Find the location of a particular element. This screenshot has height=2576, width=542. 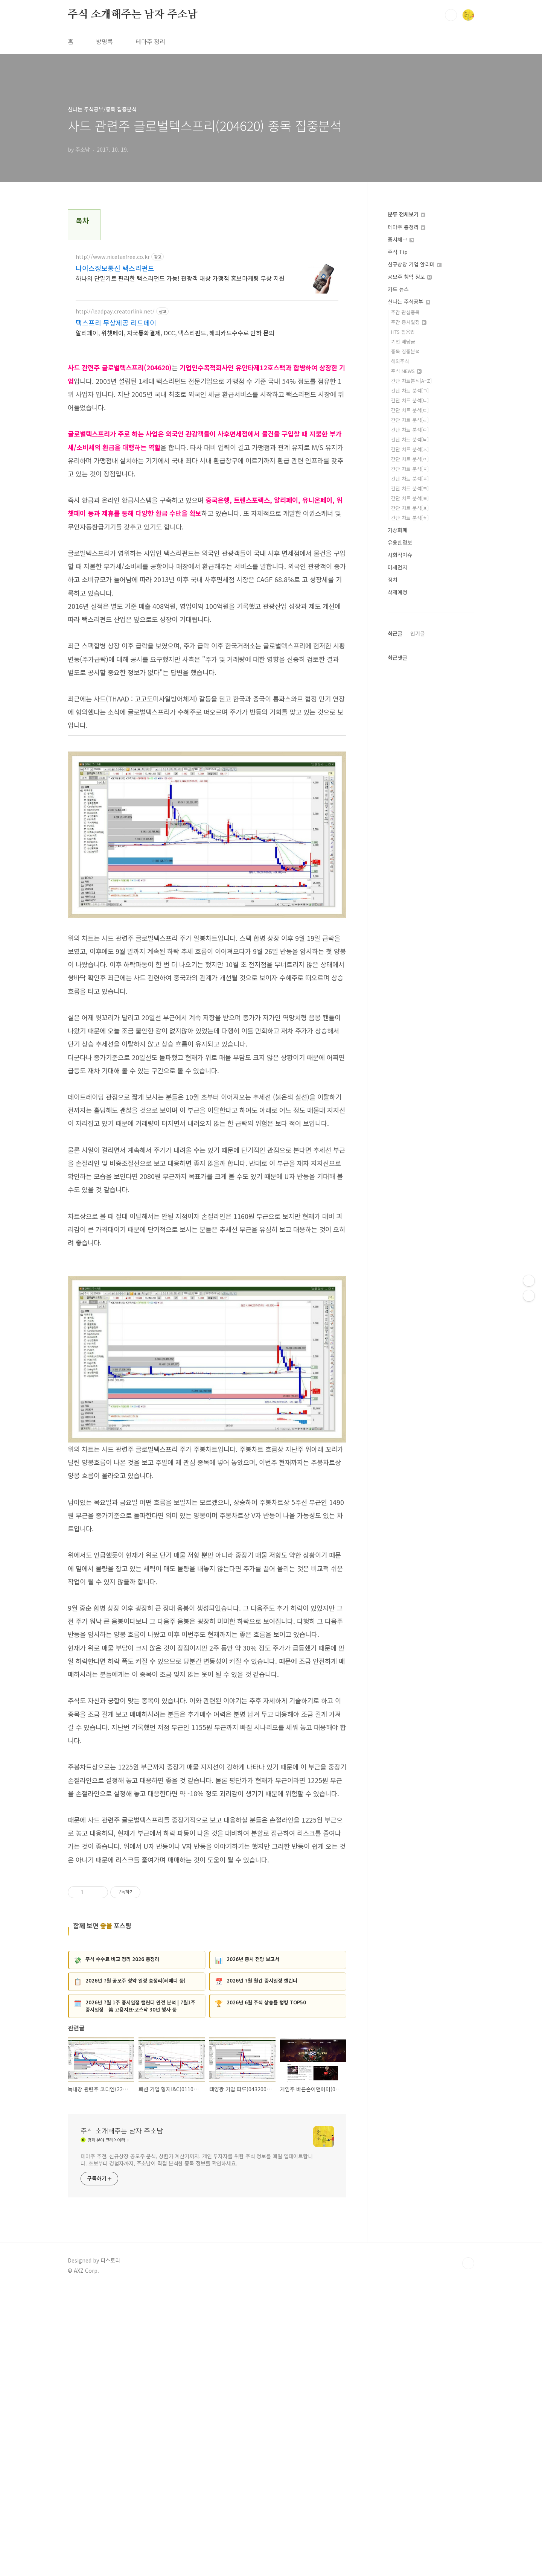

http://leadpay.creatorlink.net/ is located at coordinates (115, 311).